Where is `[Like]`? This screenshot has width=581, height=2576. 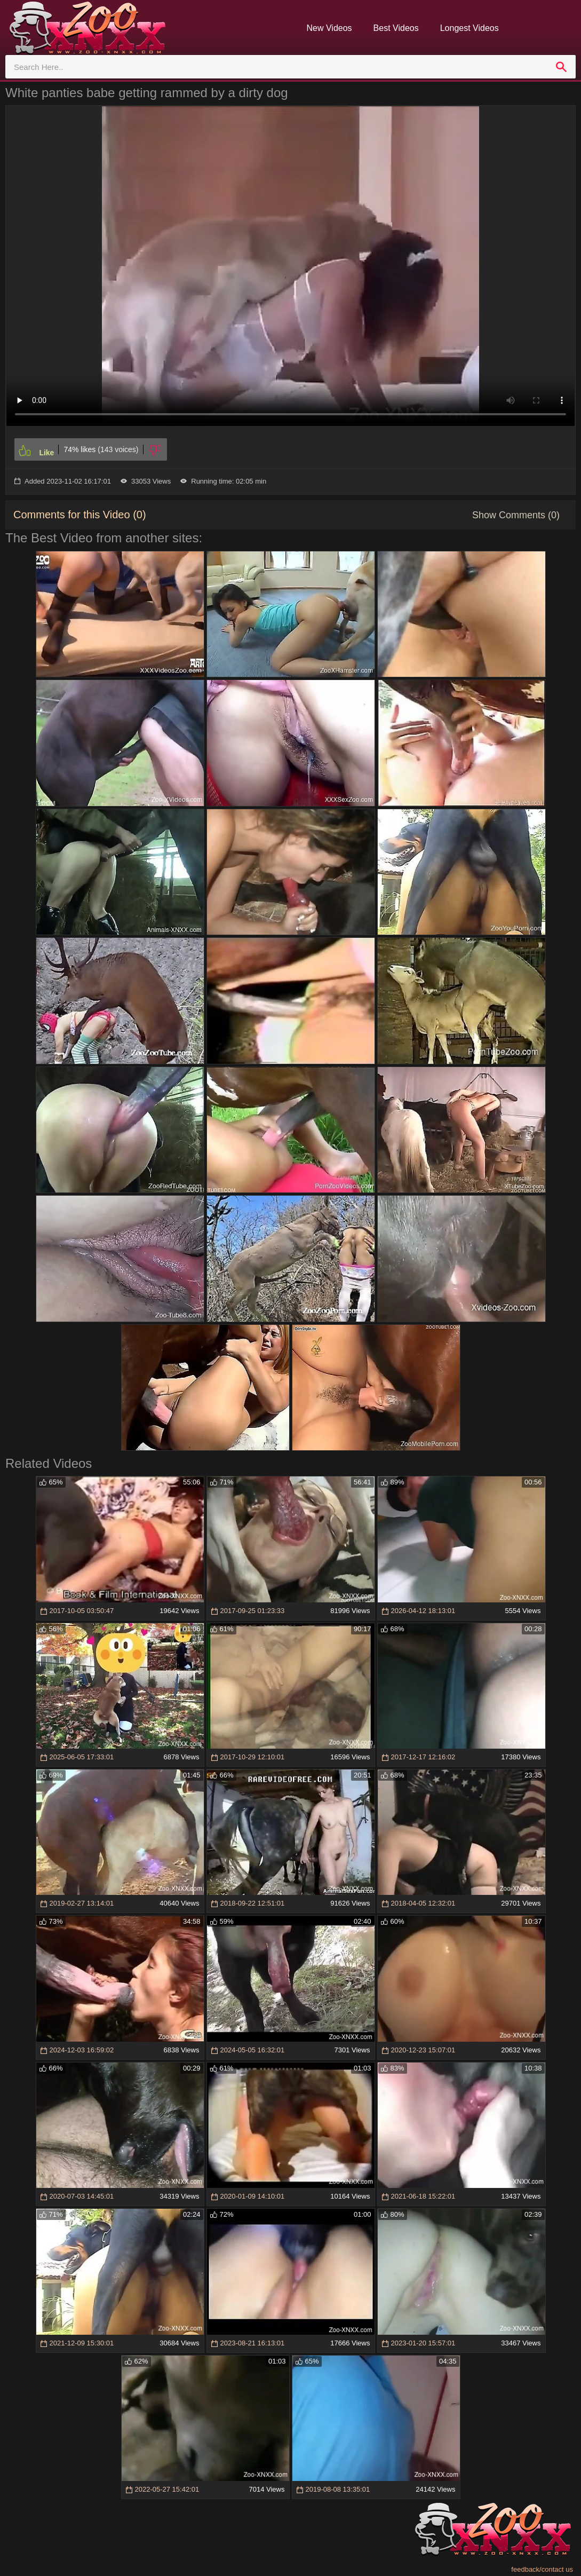
[Like] is located at coordinates (36, 449).